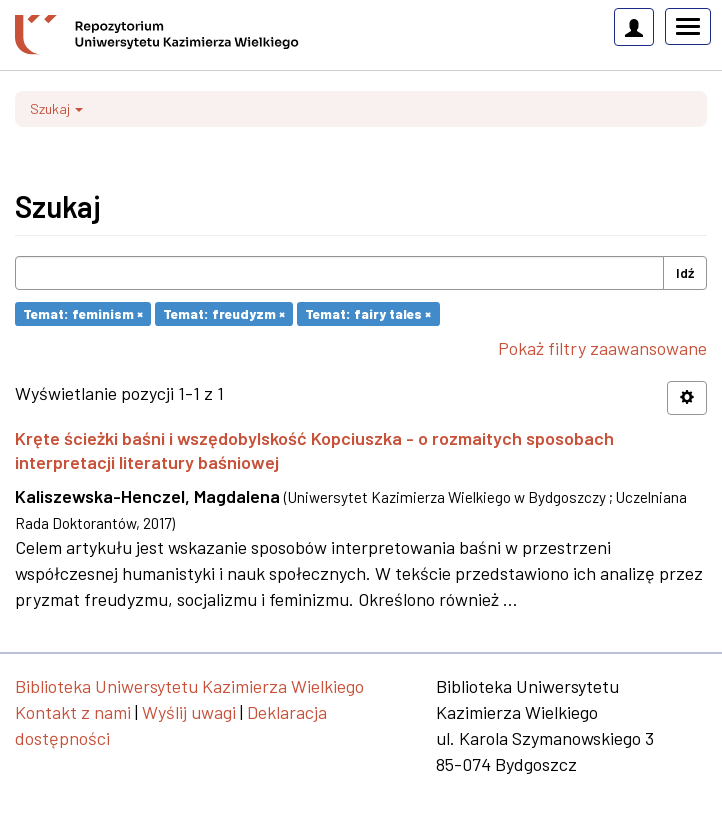 This screenshot has width=722, height=813. What do you see at coordinates (189, 686) in the screenshot?
I see `Biblioteka Uniwersytetu Kazimierza Wielkiego` at bounding box center [189, 686].